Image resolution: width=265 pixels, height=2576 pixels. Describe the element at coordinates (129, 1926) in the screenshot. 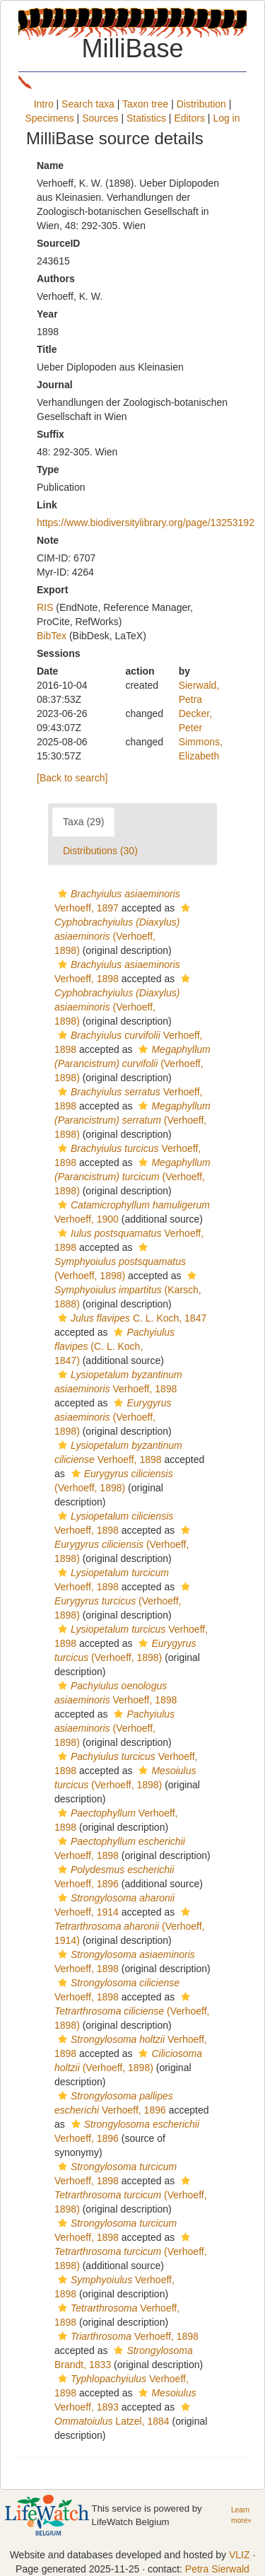

I see `(Verhoeff, 1914)` at that location.